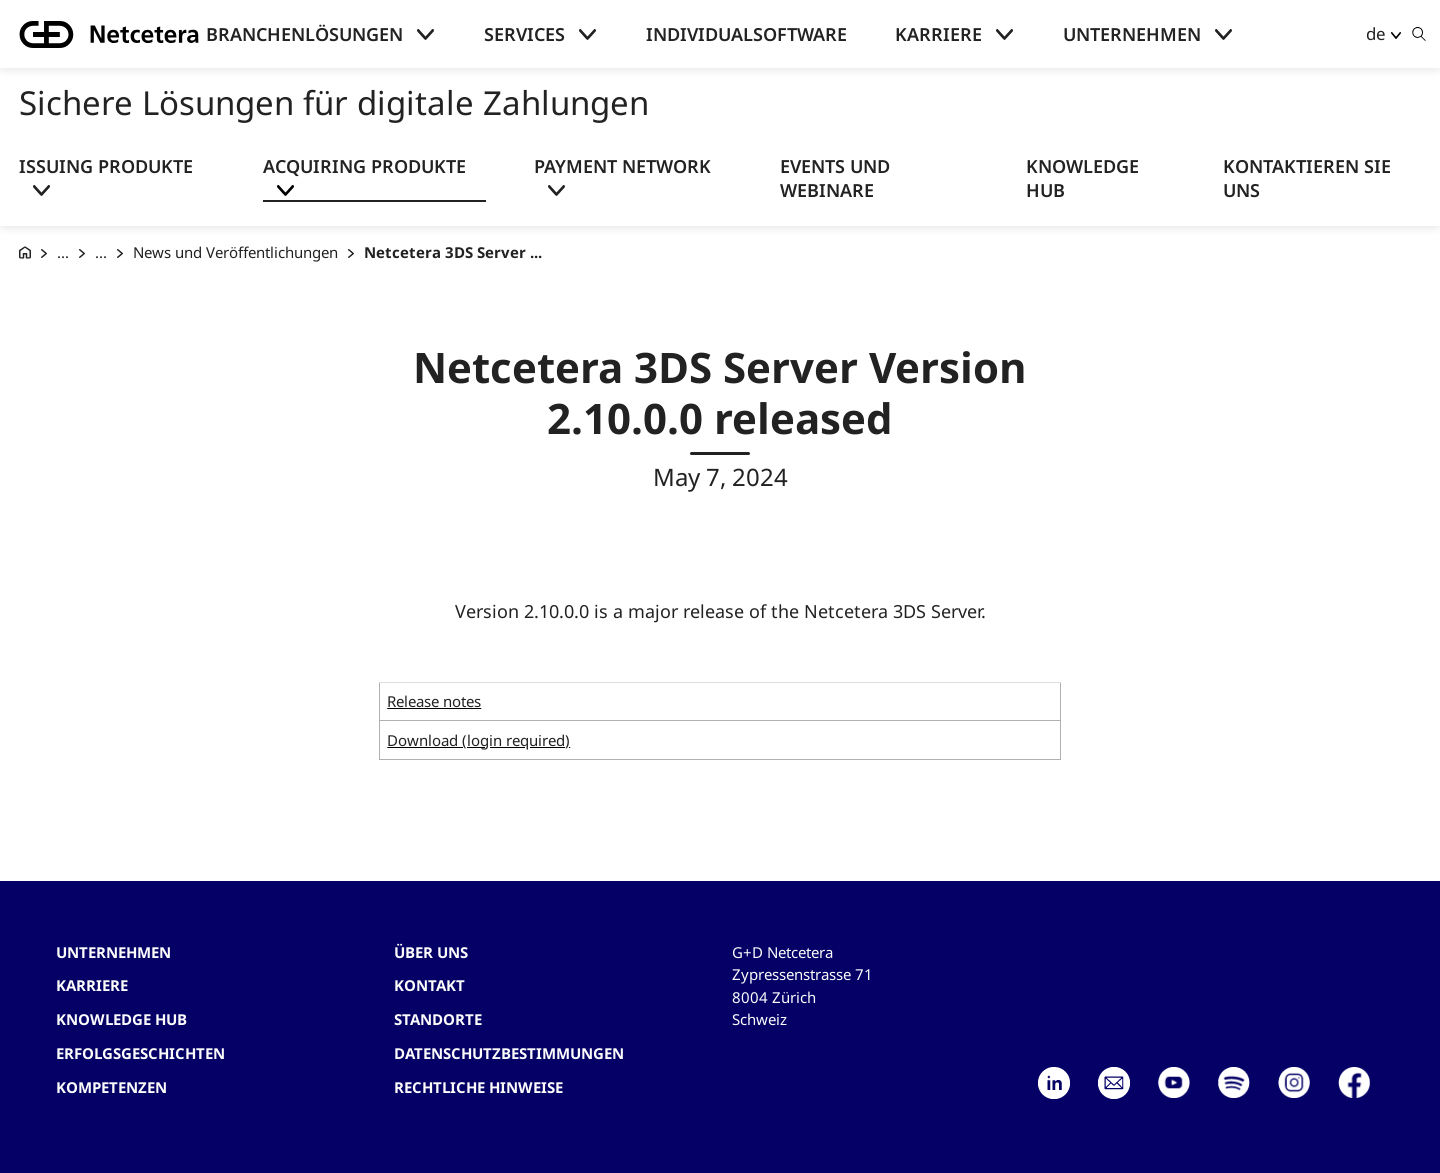 The image size is (1440, 1173). Describe the element at coordinates (746, 34) in the screenshot. I see `Individualsoftware` at that location.